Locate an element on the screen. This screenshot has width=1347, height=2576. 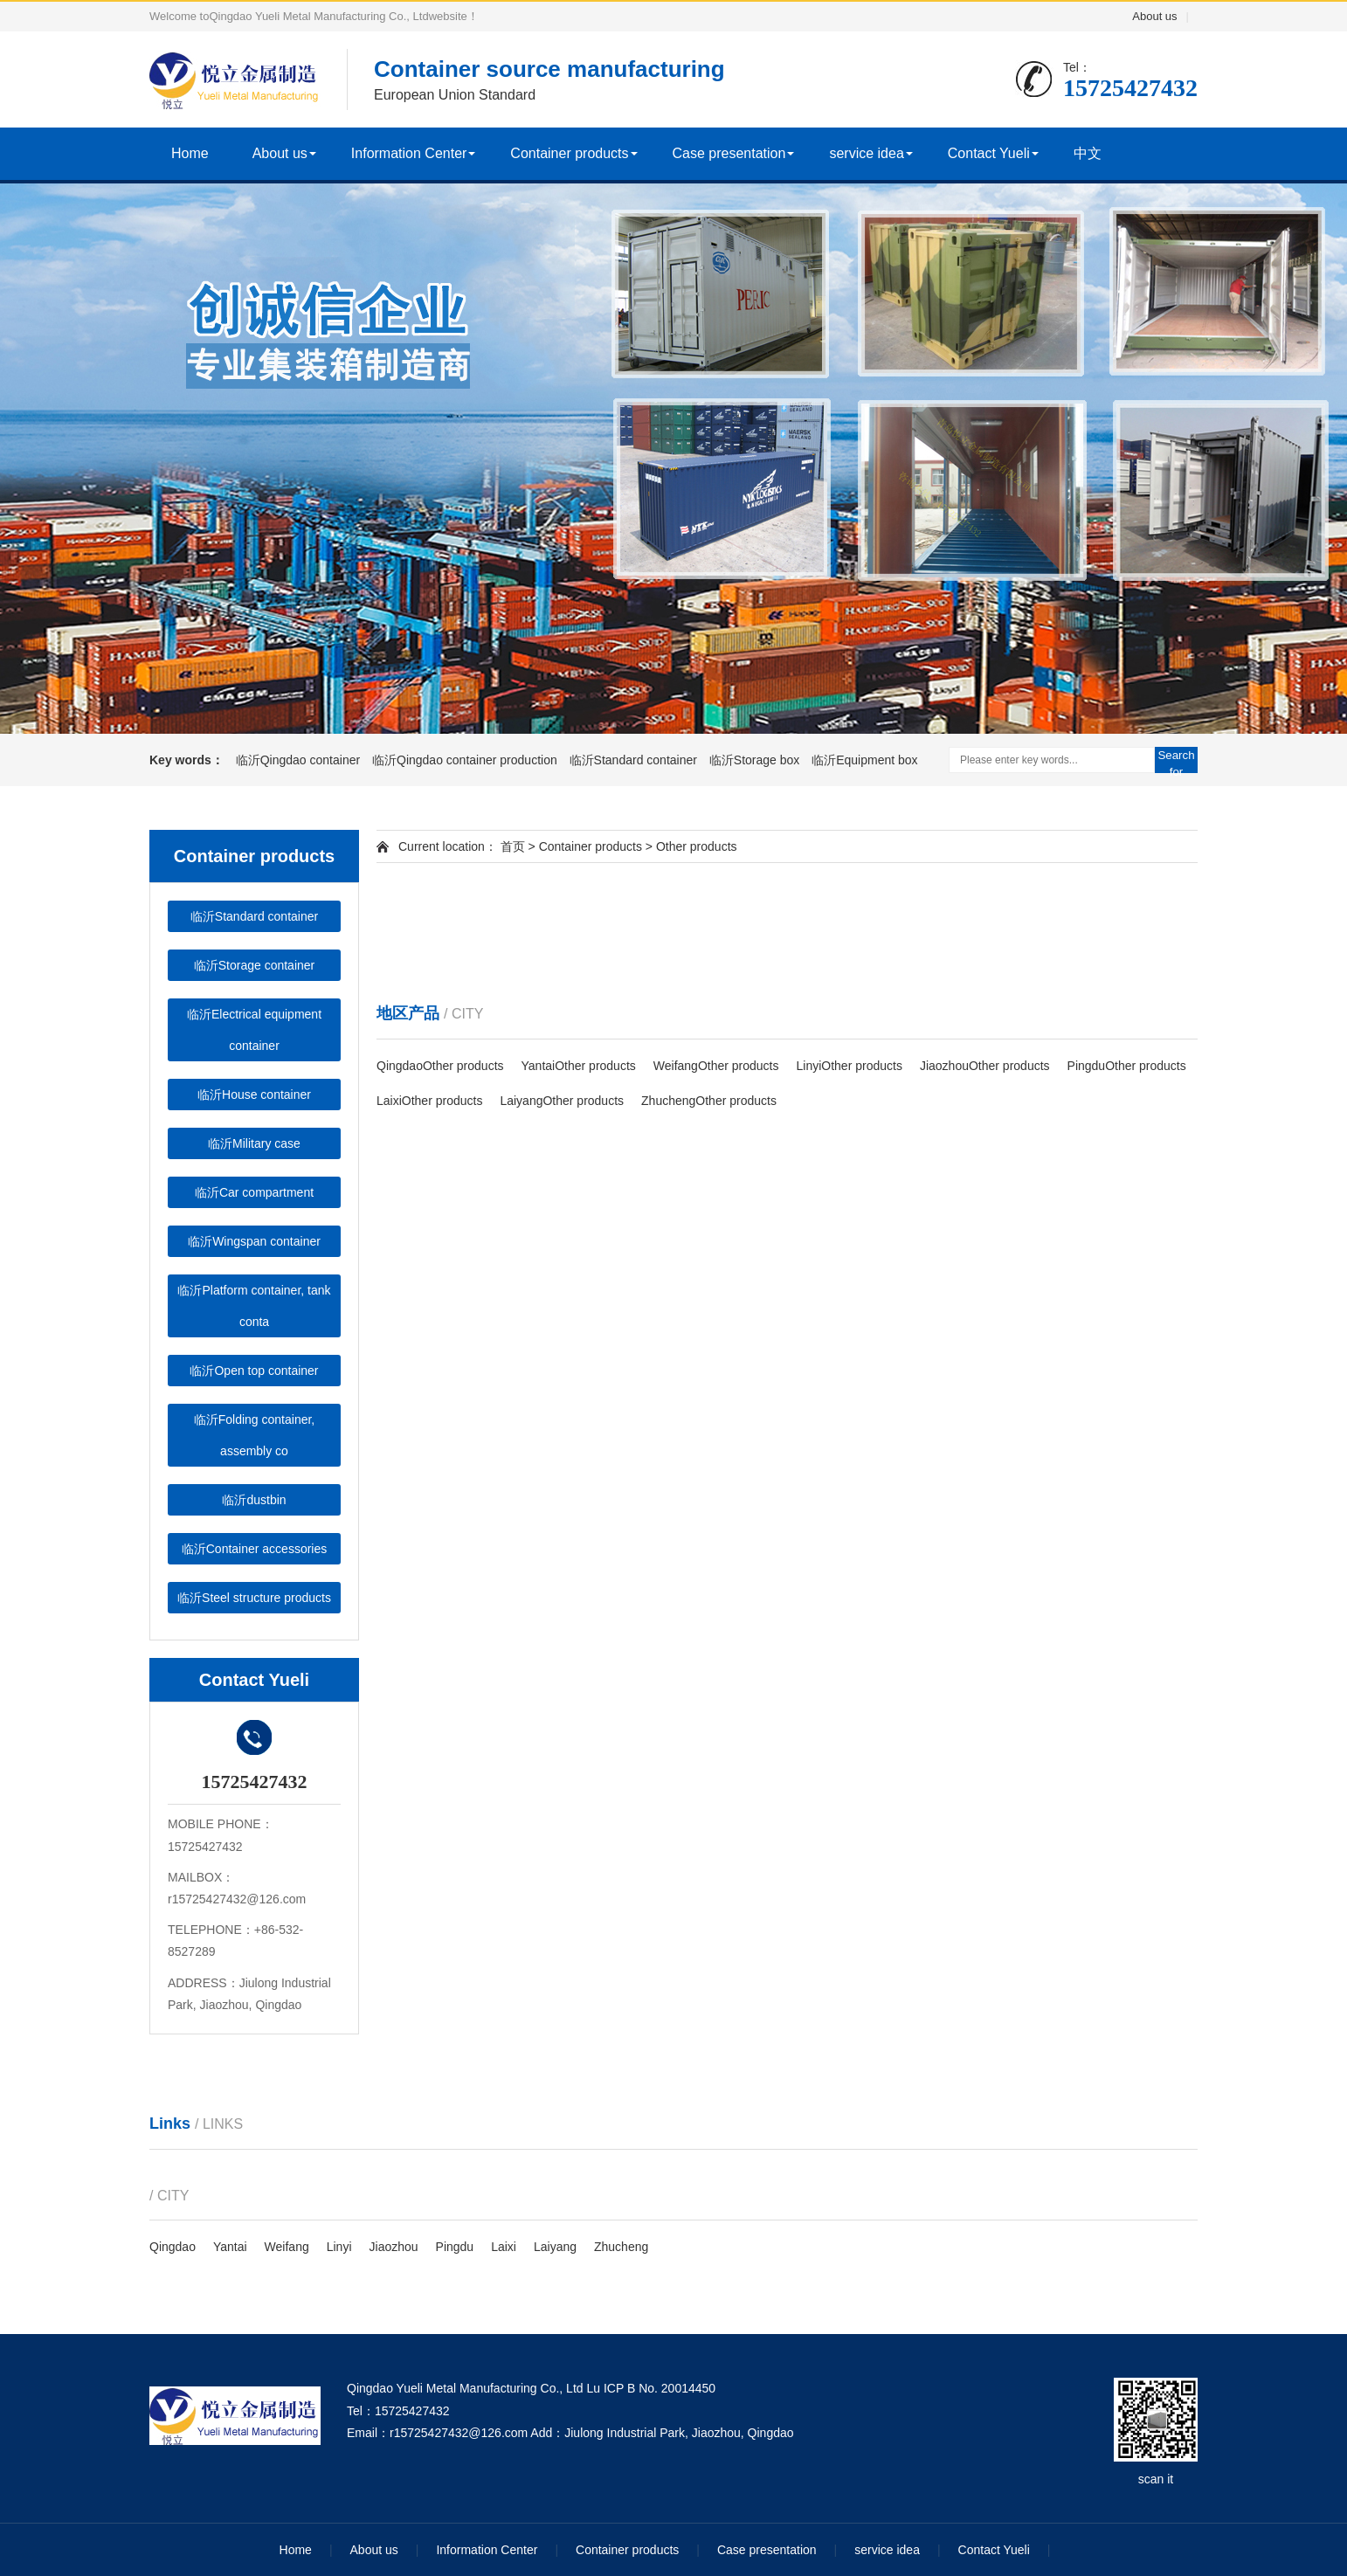
Key words： is located at coordinates (186, 760).